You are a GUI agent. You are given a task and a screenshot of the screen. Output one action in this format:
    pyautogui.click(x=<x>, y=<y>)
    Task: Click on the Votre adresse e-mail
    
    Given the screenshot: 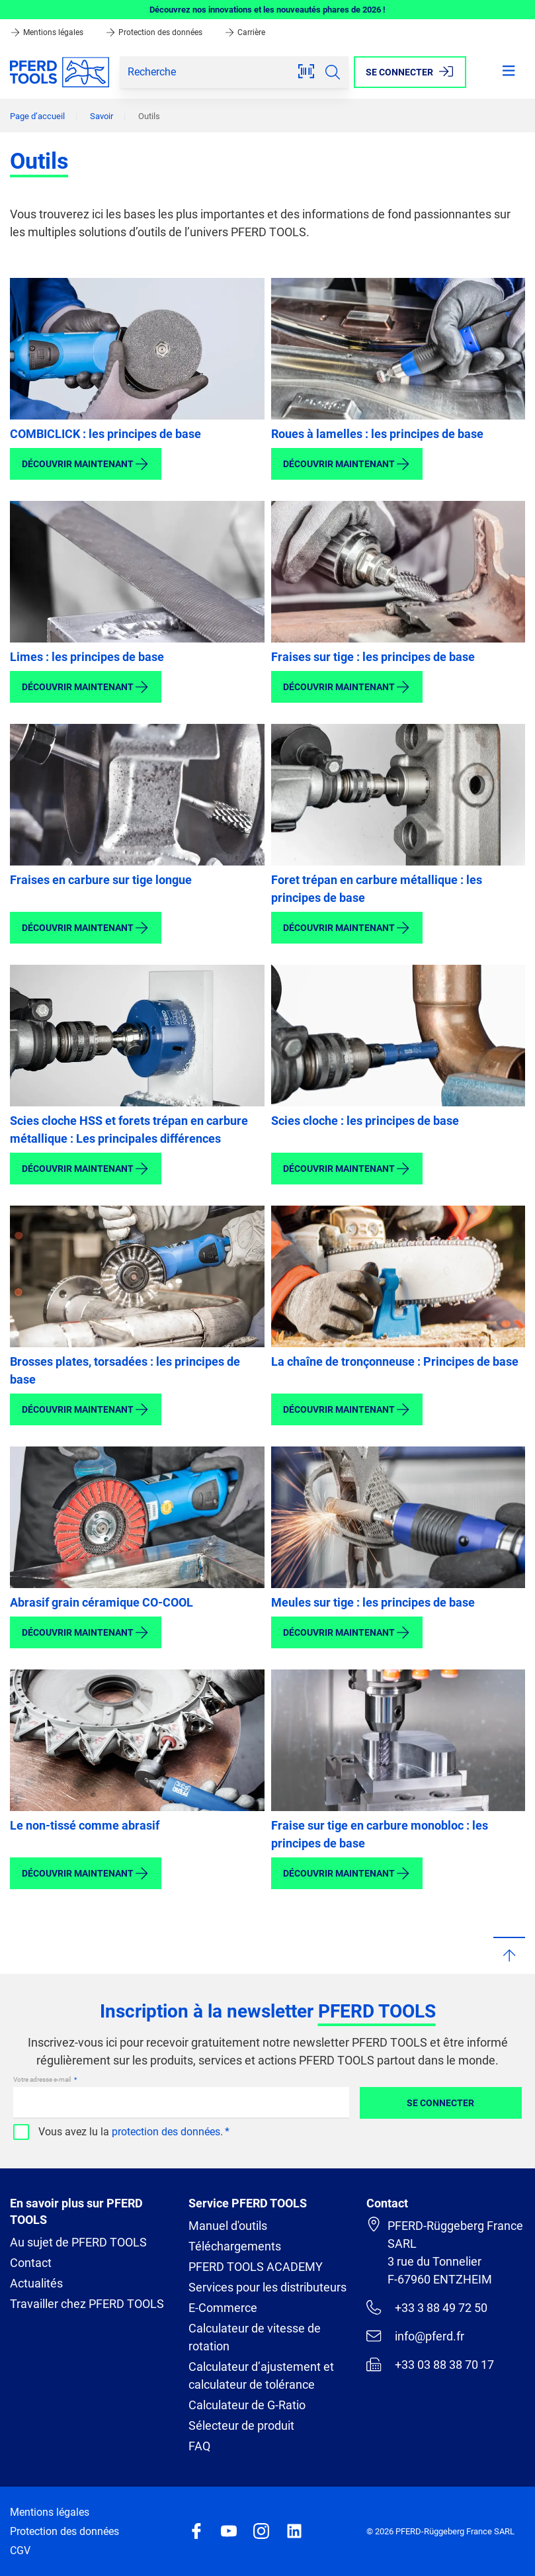 What is the action you would take?
    pyautogui.click(x=42, y=2079)
    